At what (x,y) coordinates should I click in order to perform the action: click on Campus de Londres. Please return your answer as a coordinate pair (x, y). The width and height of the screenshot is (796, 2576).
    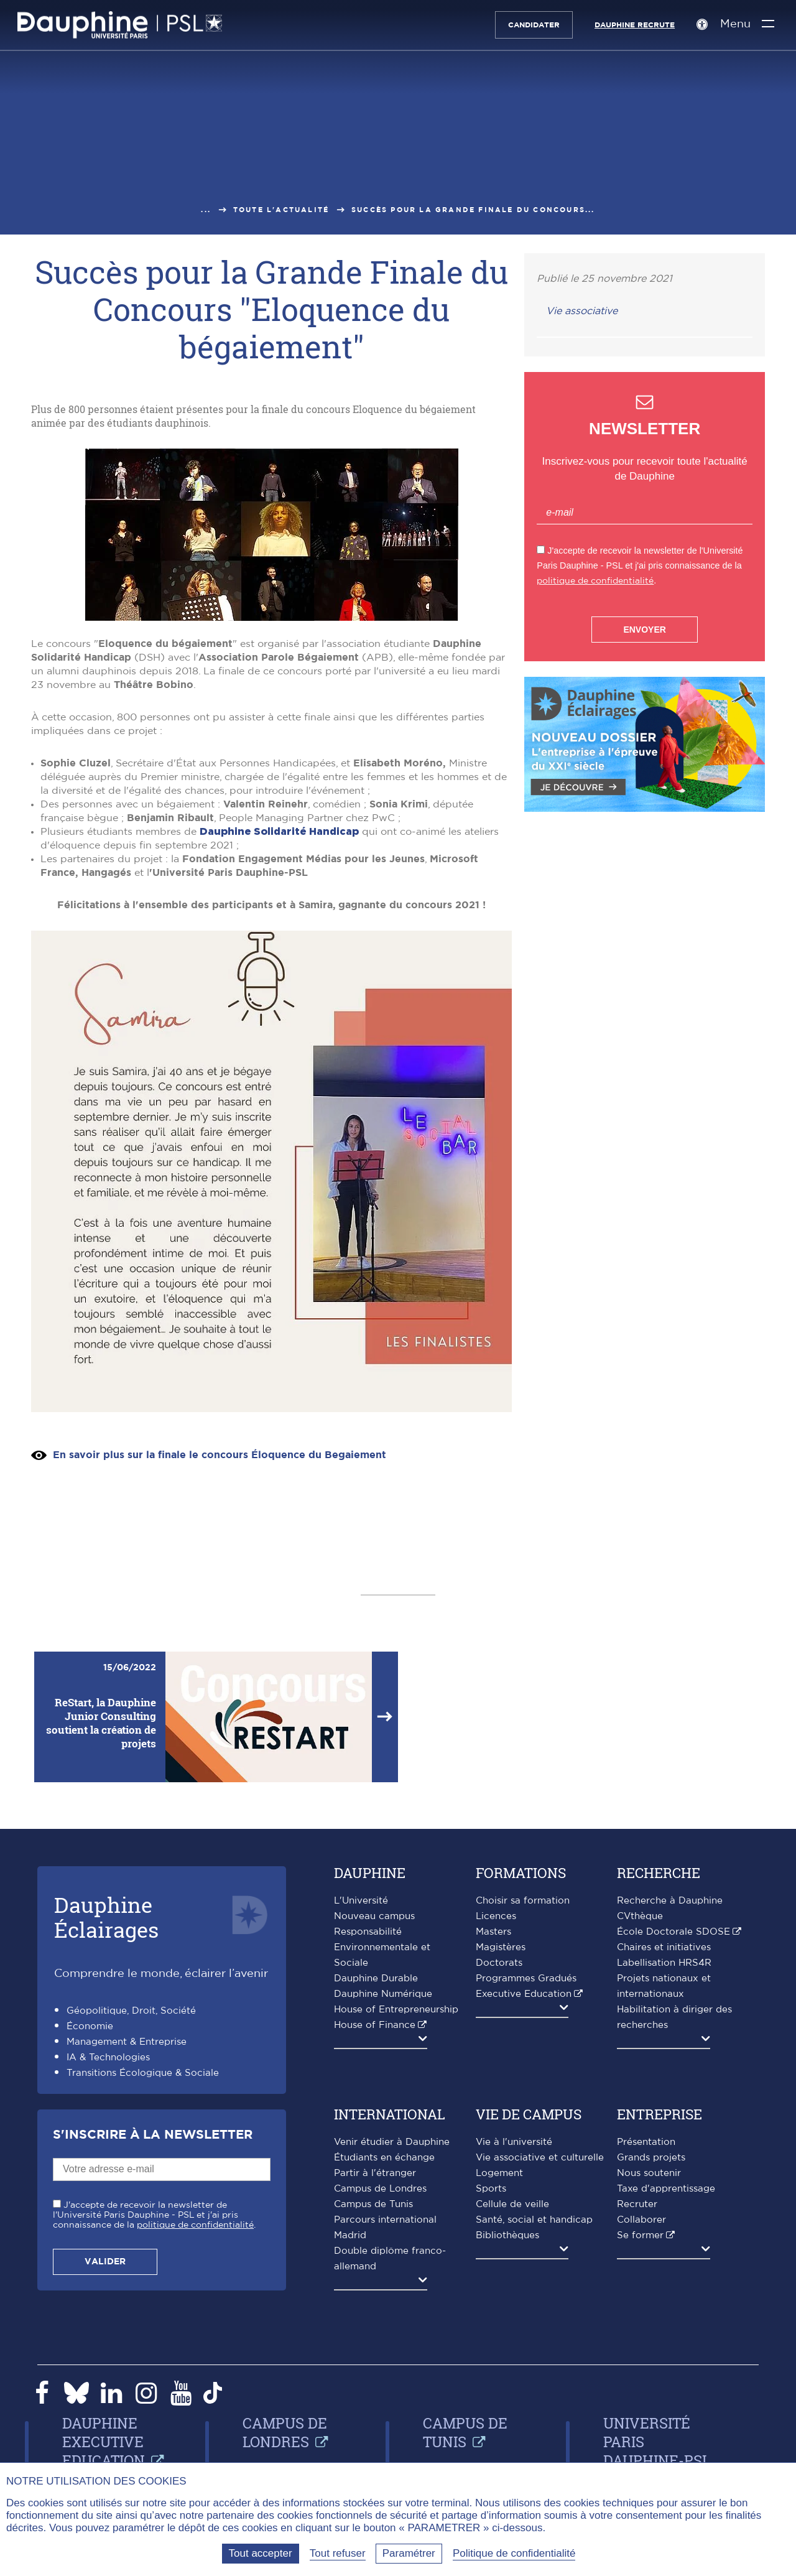
    Looking at the image, I should click on (380, 2188).